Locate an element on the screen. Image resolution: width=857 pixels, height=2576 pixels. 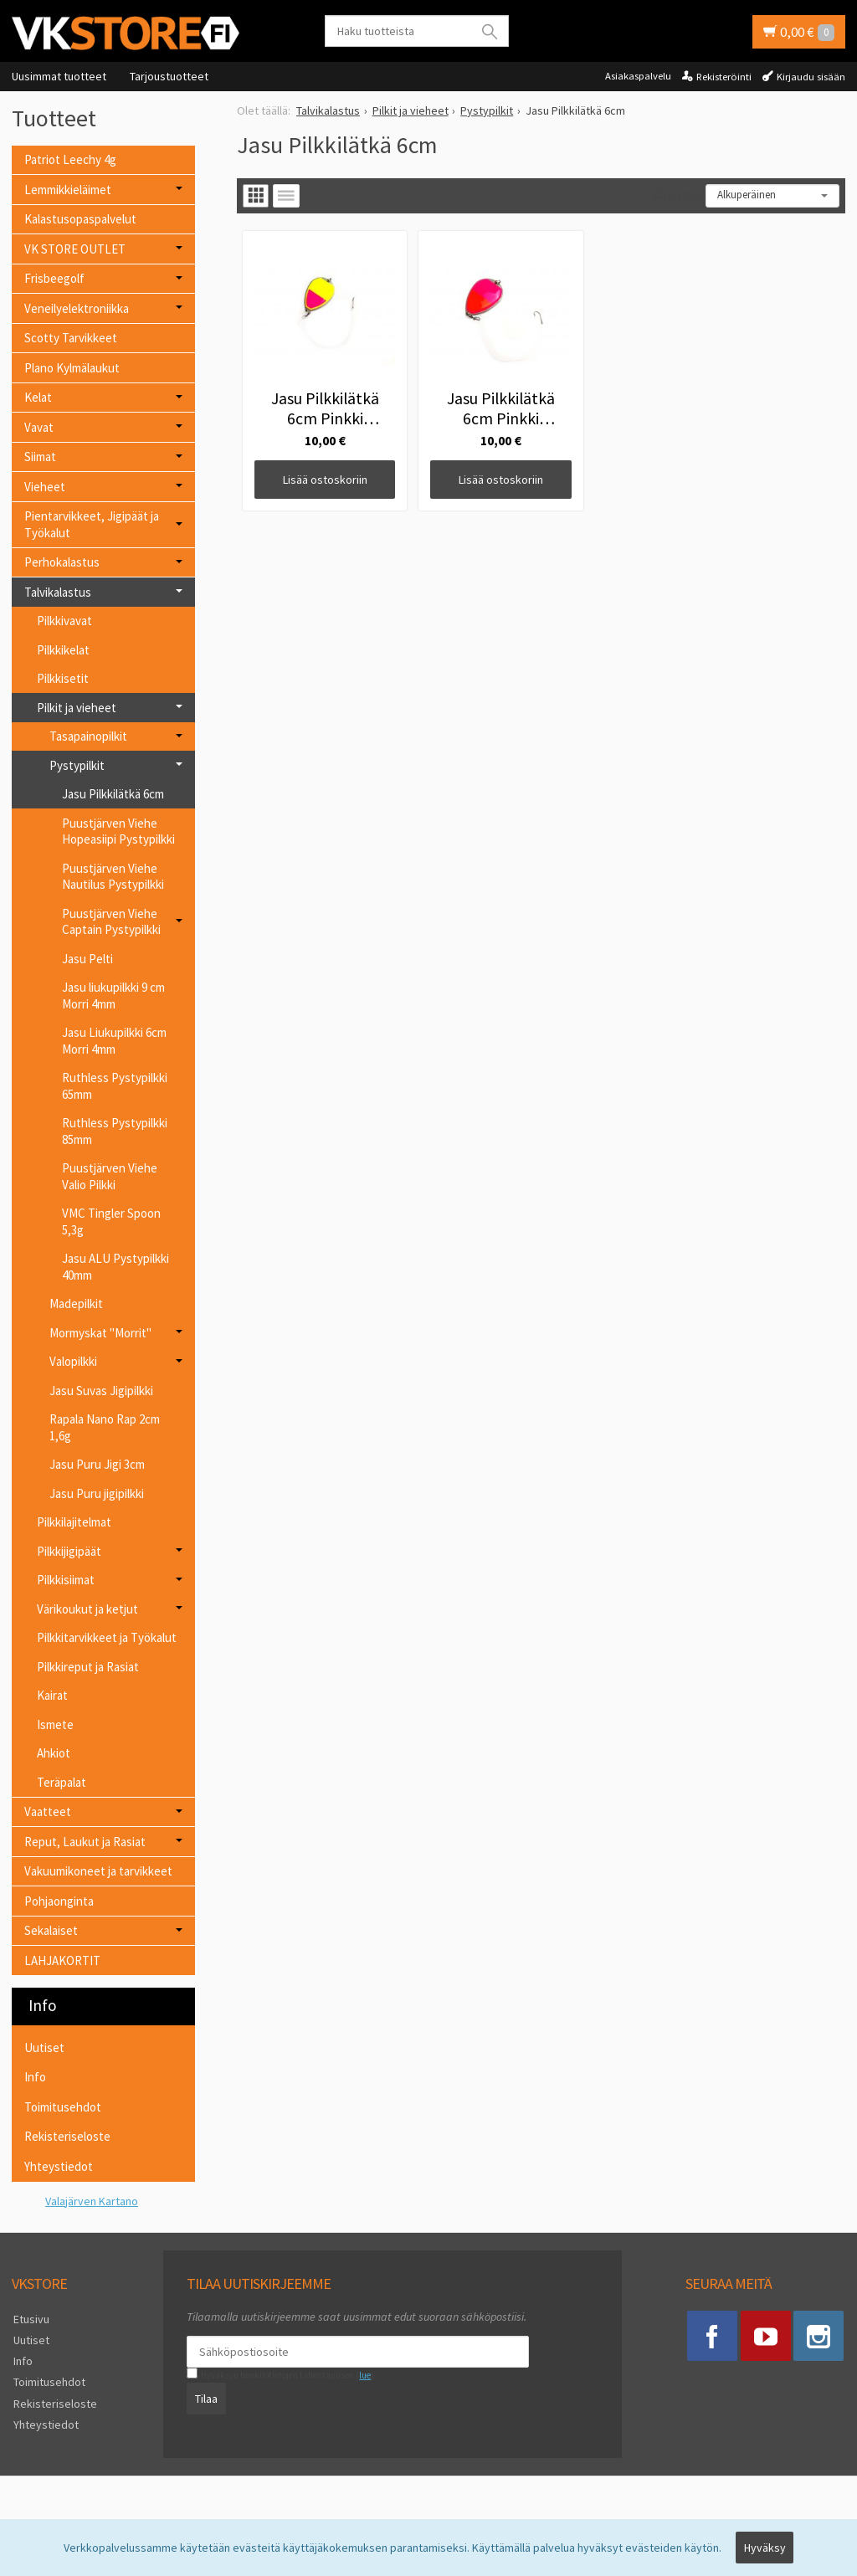
Sekalaiset is located at coordinates (51, 1930).